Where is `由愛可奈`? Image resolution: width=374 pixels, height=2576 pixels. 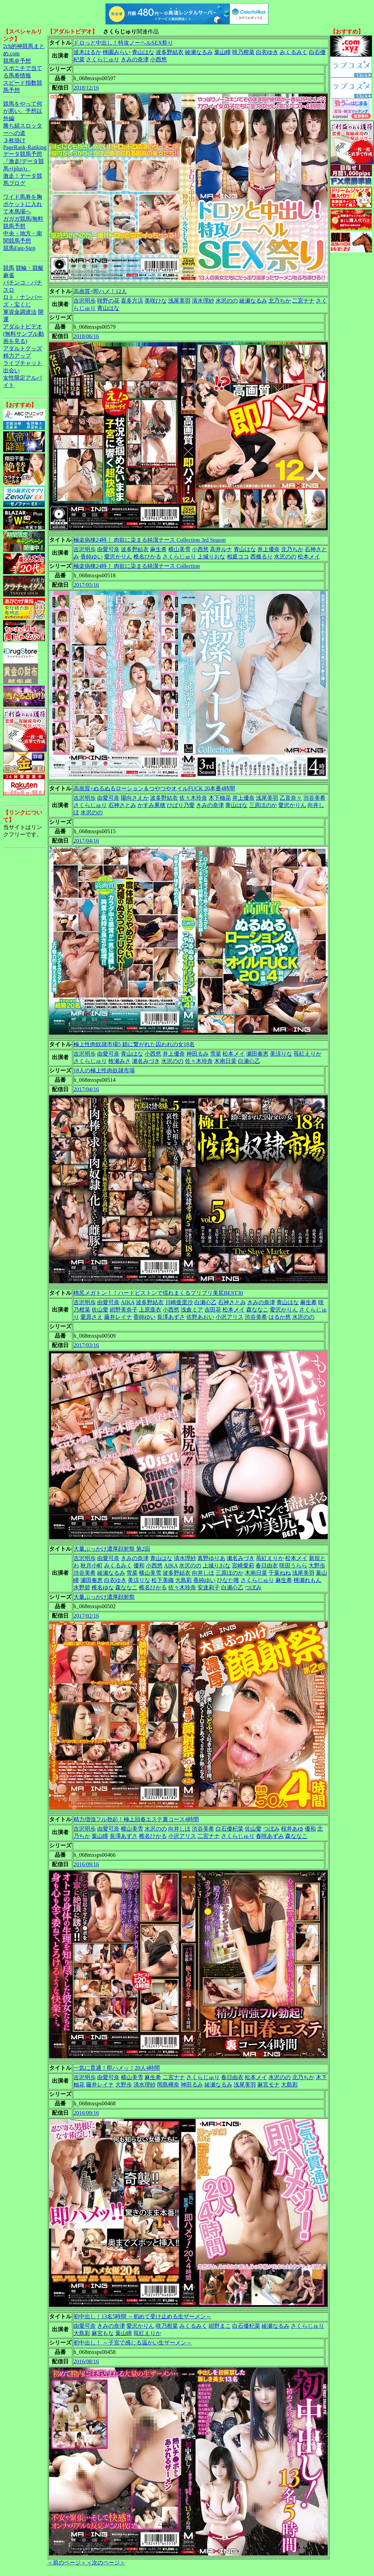 由愛可奈 is located at coordinates (108, 549).